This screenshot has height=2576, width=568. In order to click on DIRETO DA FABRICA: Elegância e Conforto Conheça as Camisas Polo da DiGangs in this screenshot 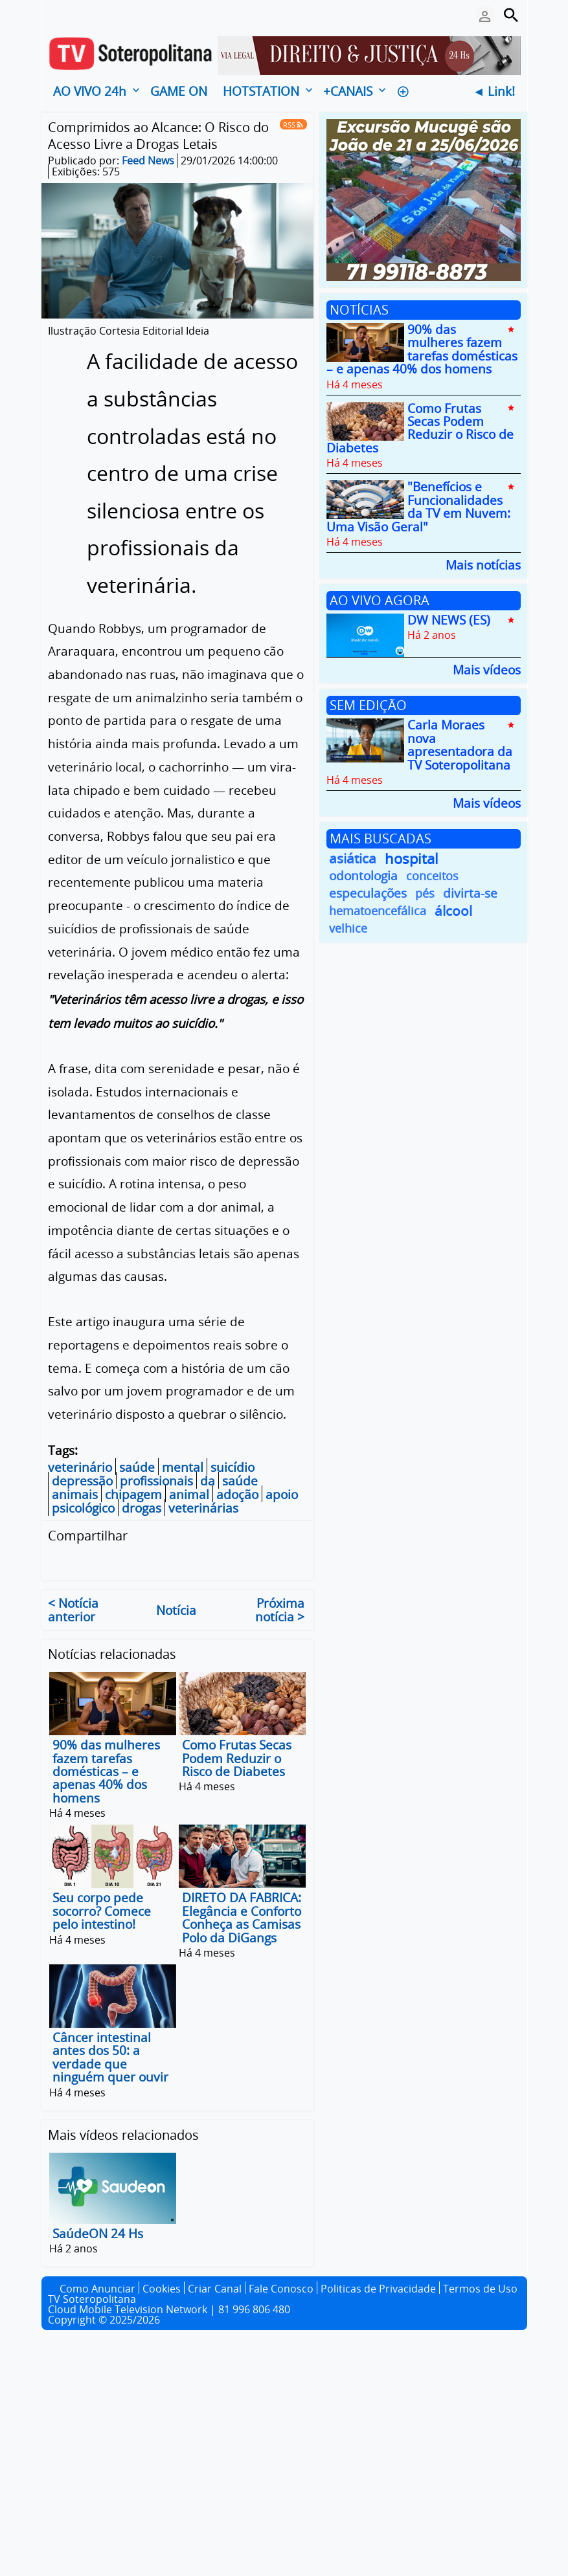, I will do `click(241, 1918)`.